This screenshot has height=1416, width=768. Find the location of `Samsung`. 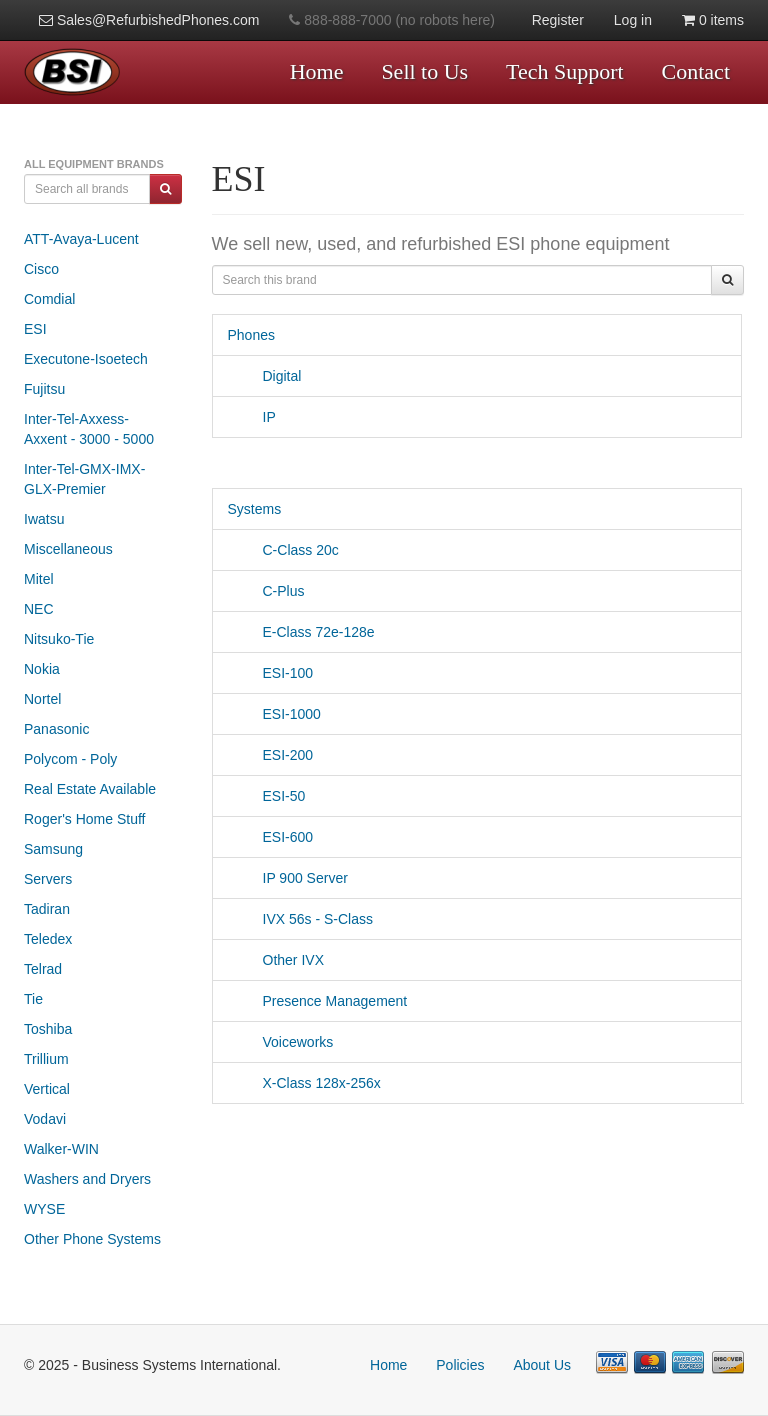

Samsung is located at coordinates (53, 849).